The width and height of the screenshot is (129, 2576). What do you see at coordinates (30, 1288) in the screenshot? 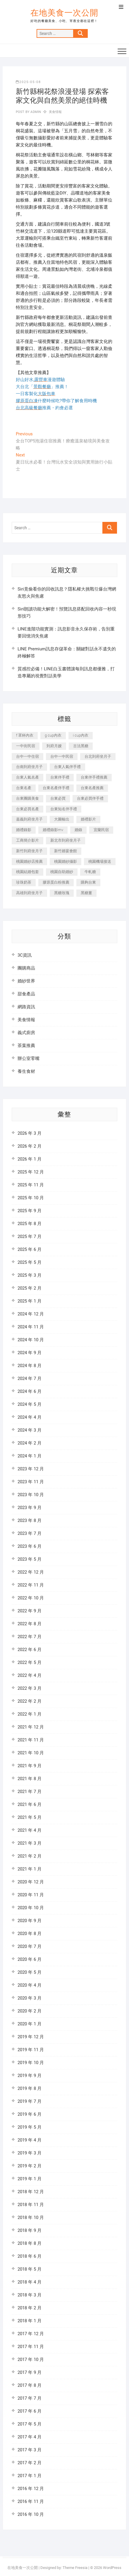
I see `2025 年 2 月` at bounding box center [30, 1288].